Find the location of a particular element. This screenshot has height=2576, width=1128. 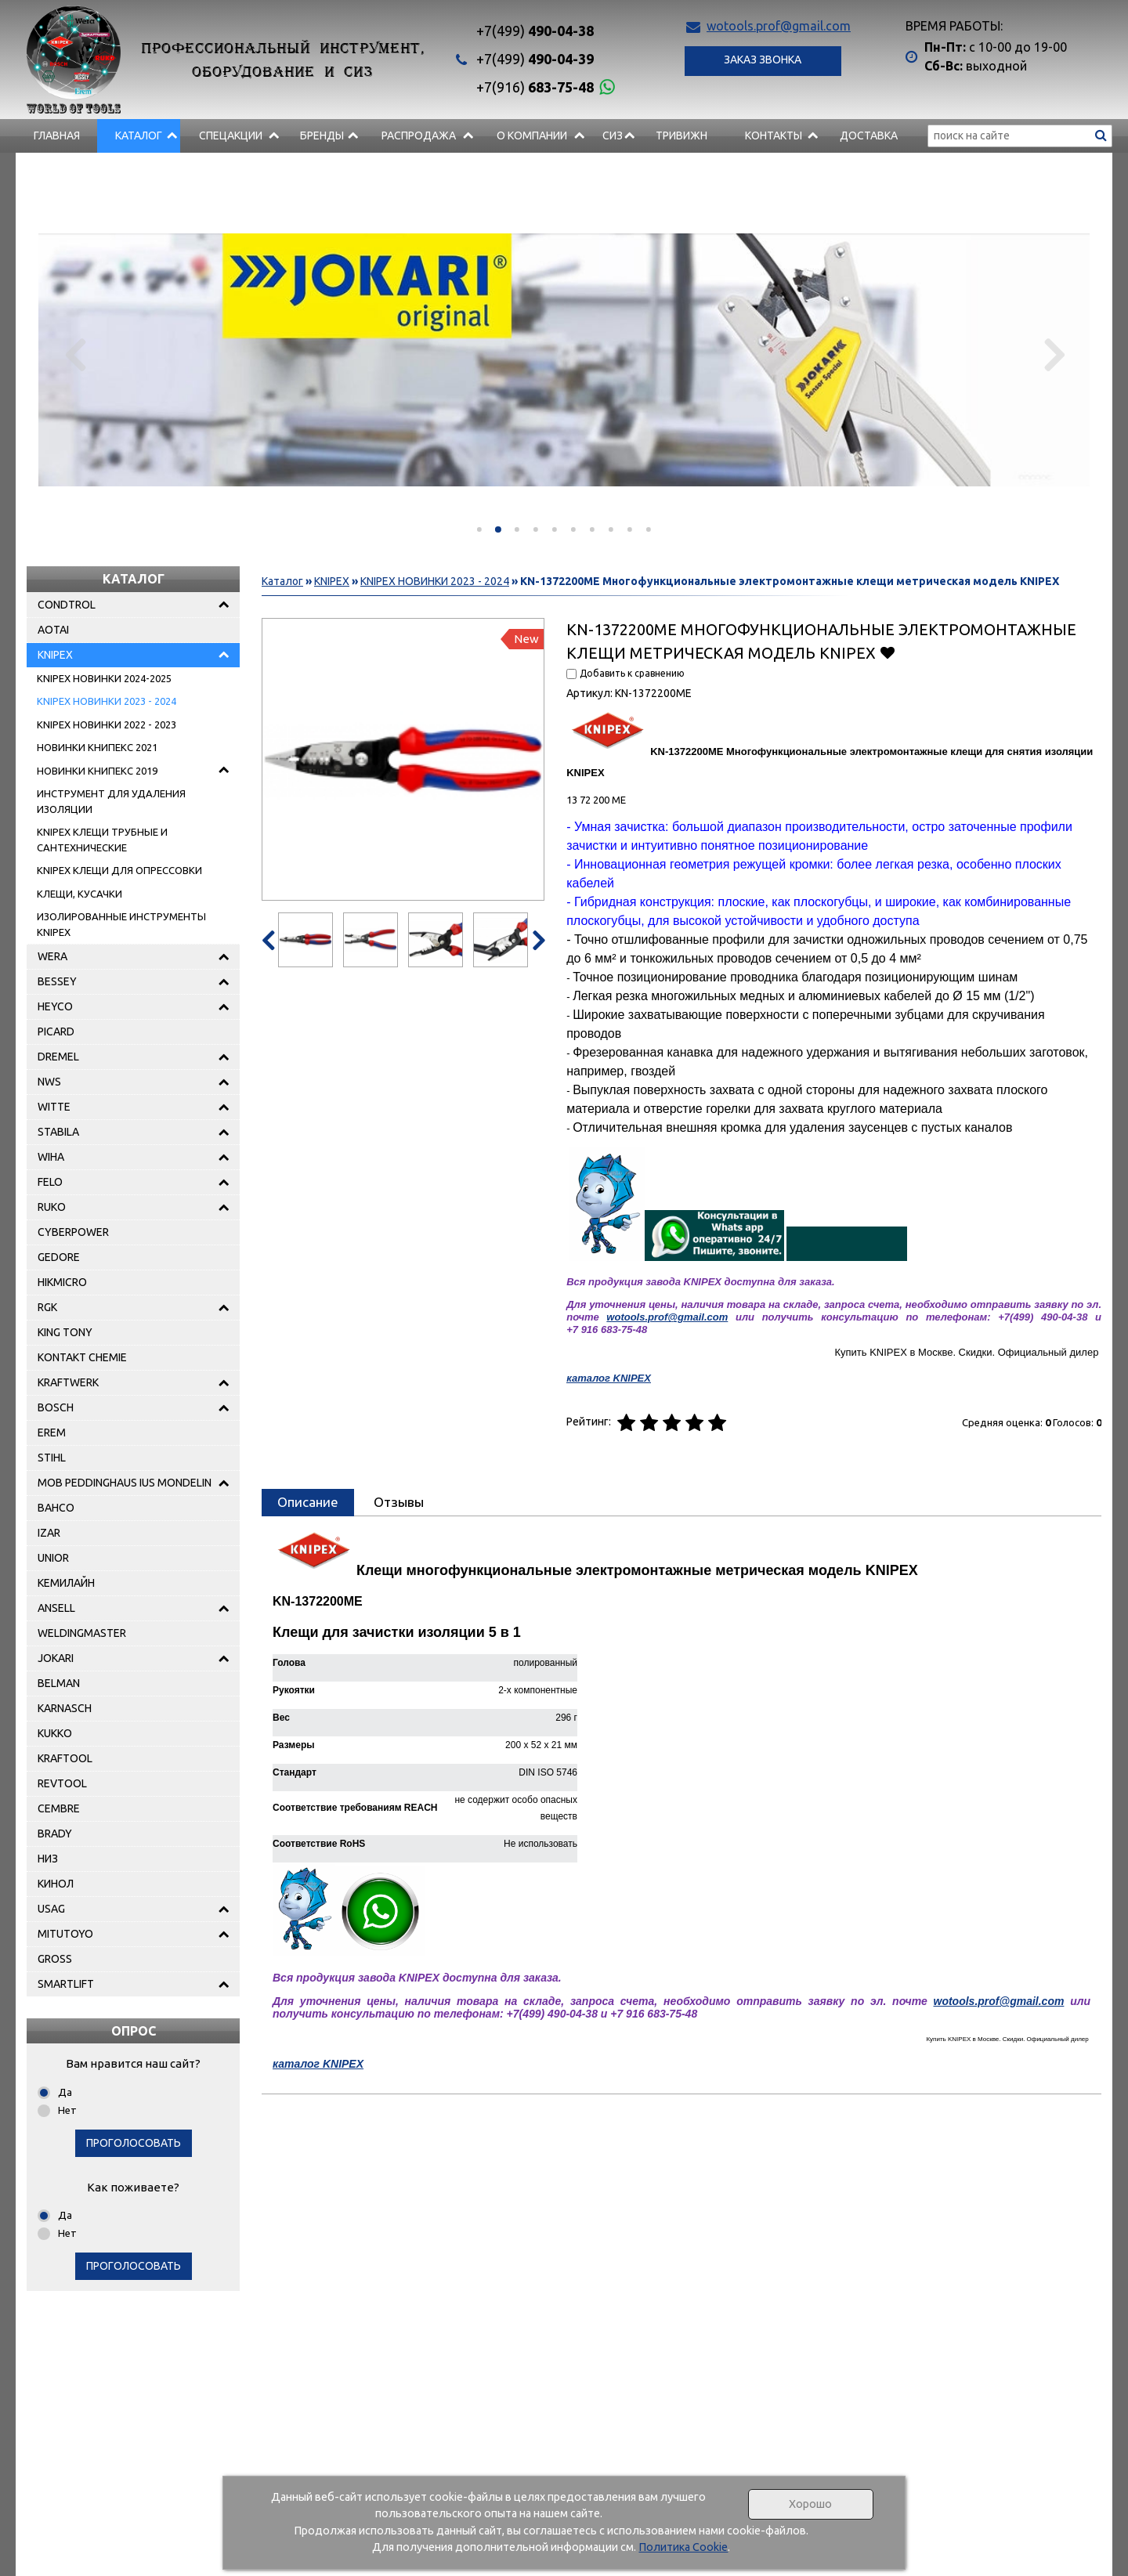

BRADY is located at coordinates (55, 1833).